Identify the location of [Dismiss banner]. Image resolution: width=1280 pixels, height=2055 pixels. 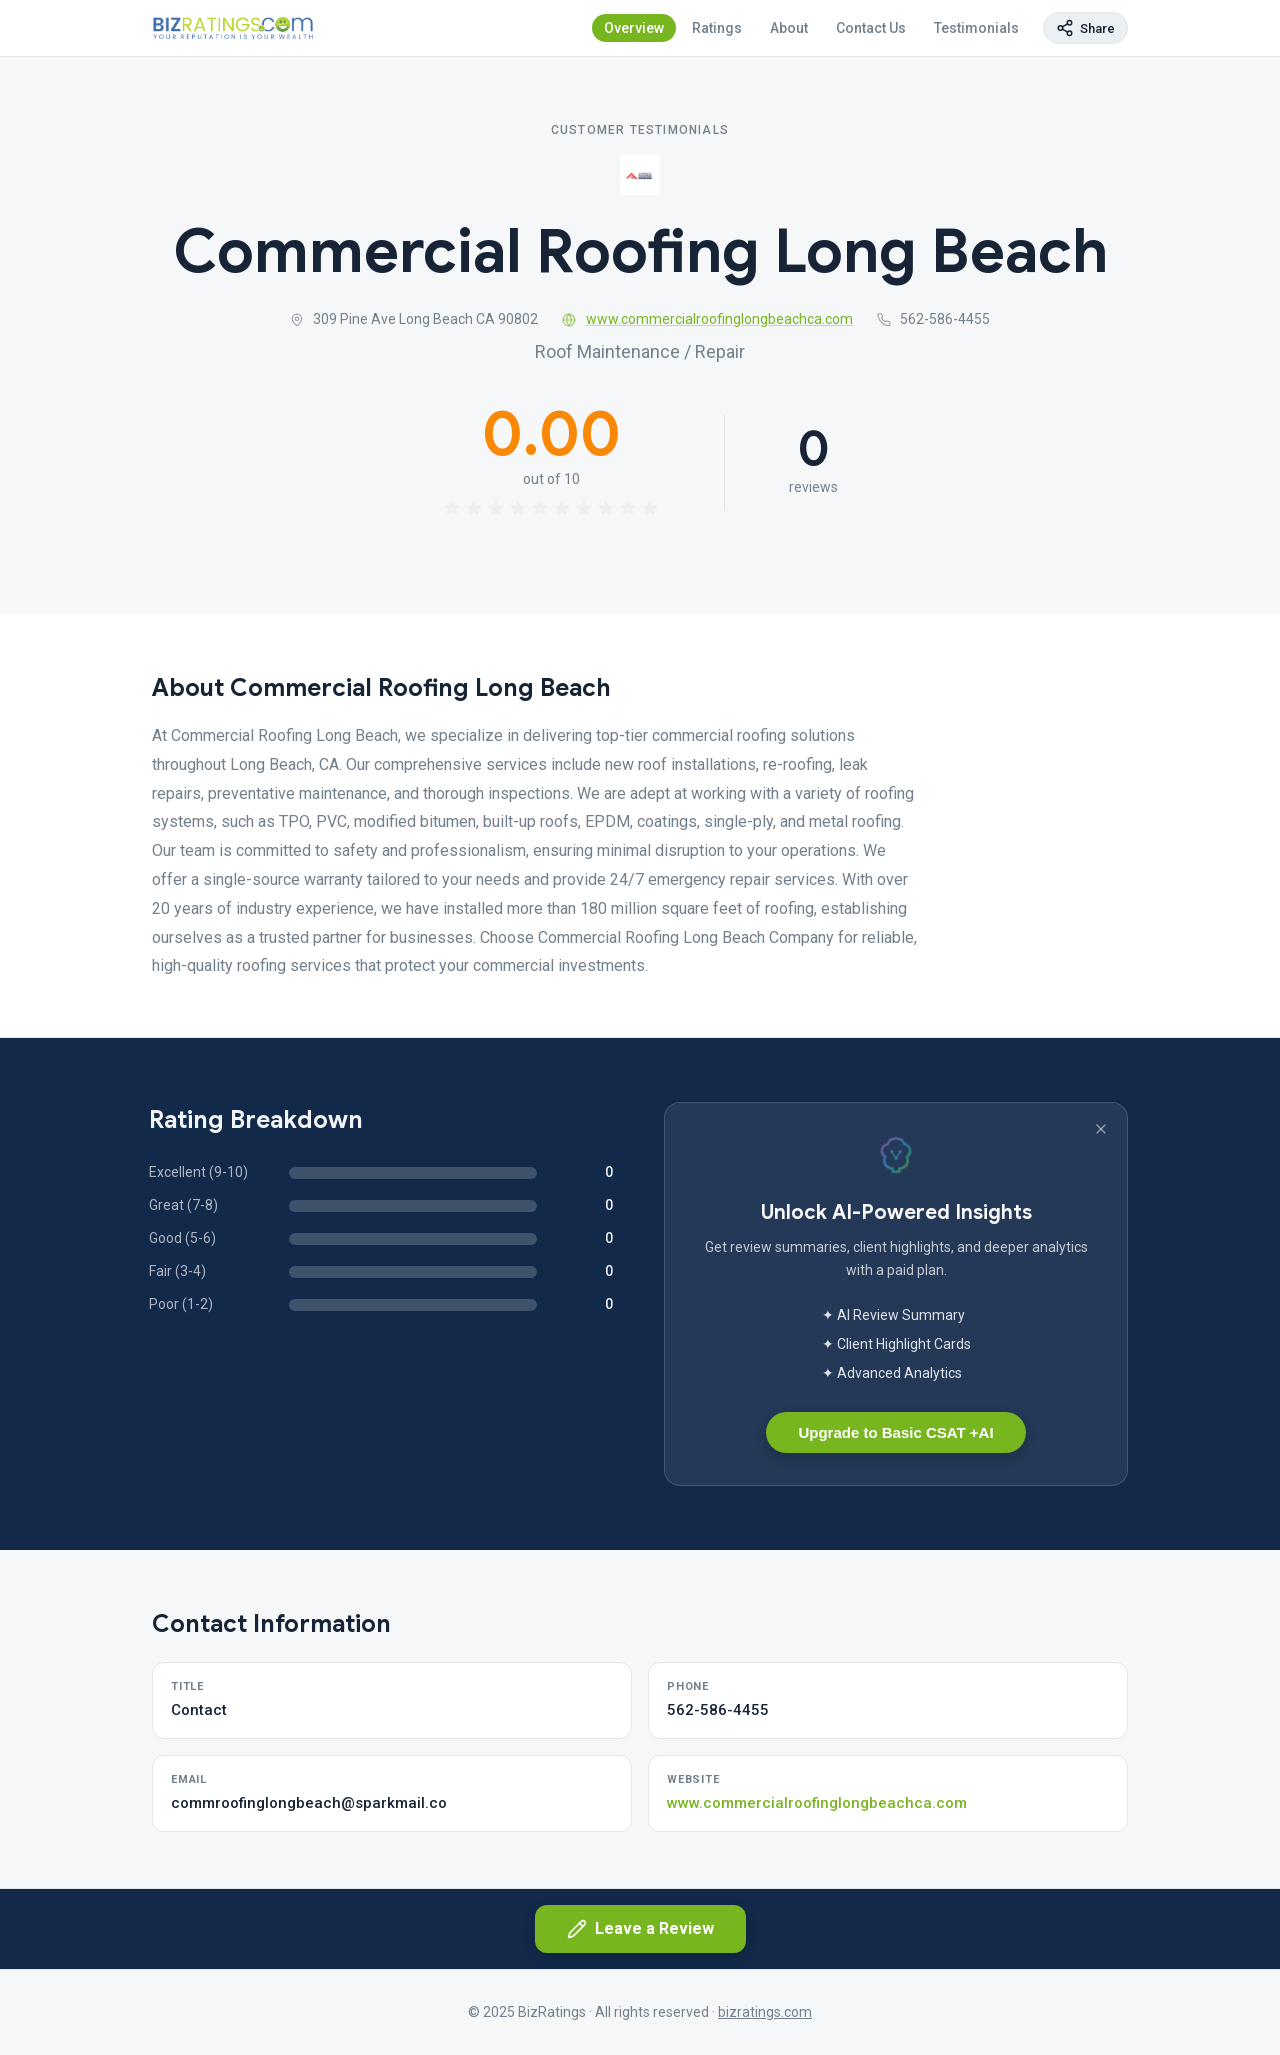
(1101, 1129).